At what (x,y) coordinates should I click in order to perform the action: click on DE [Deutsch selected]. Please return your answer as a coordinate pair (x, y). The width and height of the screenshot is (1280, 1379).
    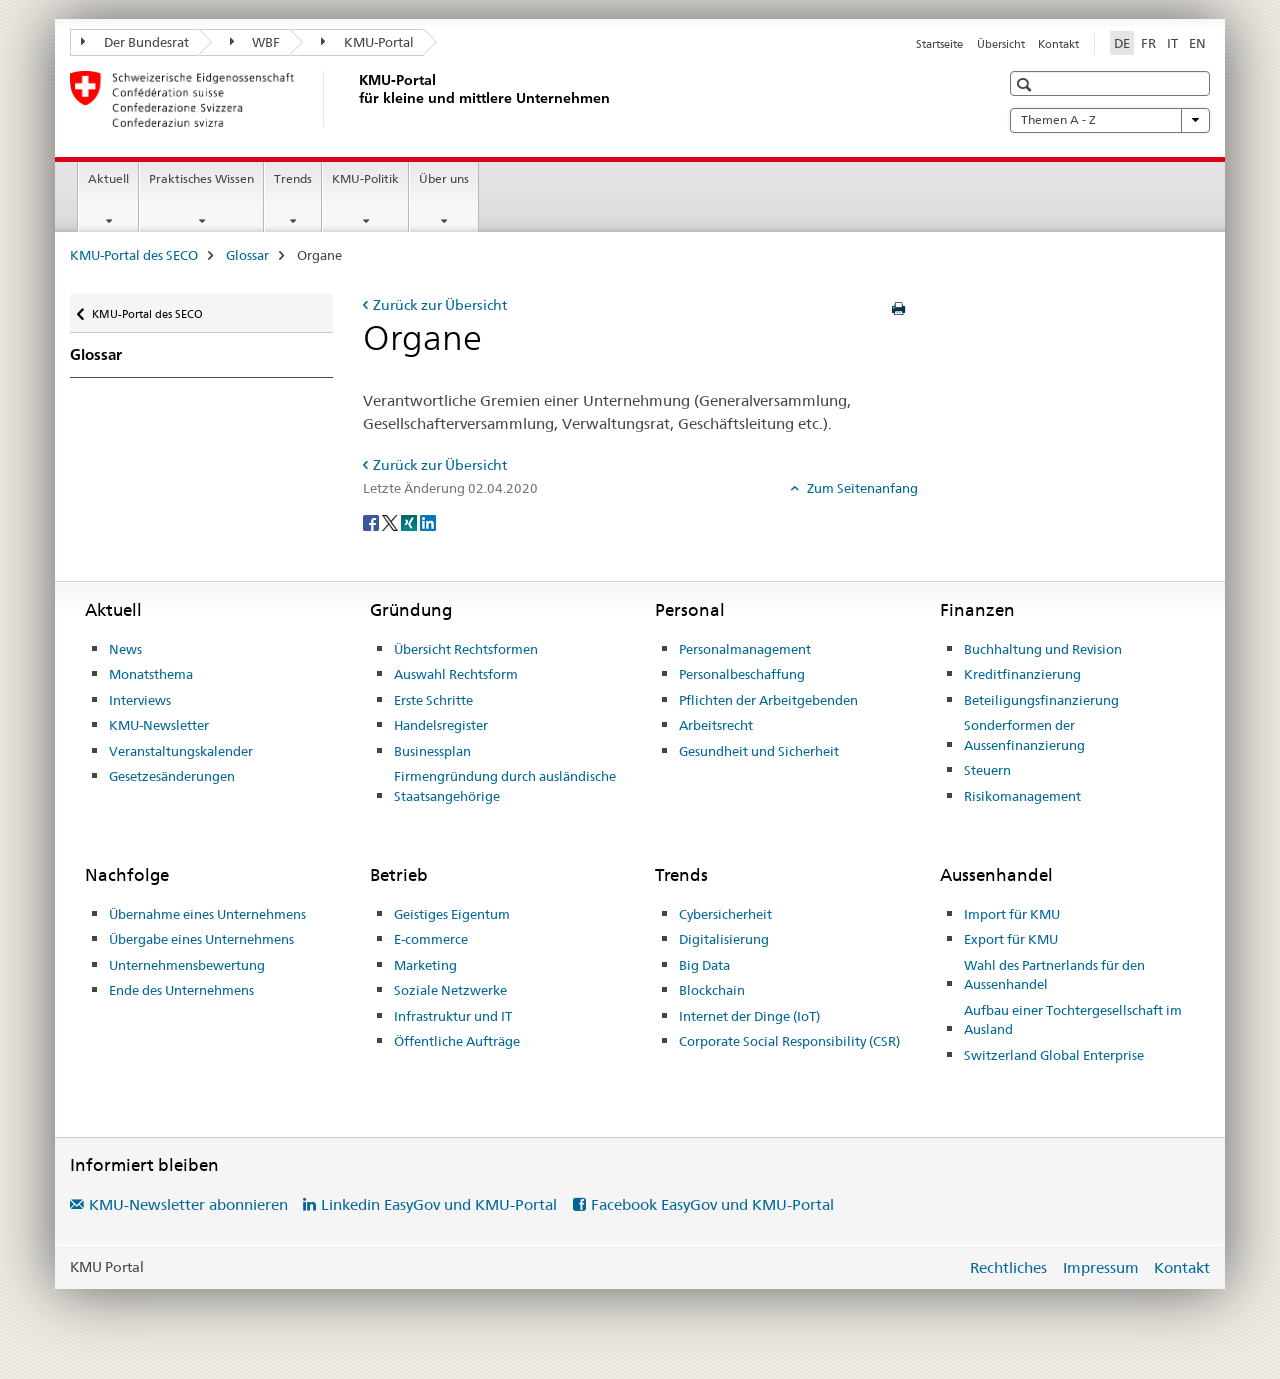
    Looking at the image, I should click on (1122, 43).